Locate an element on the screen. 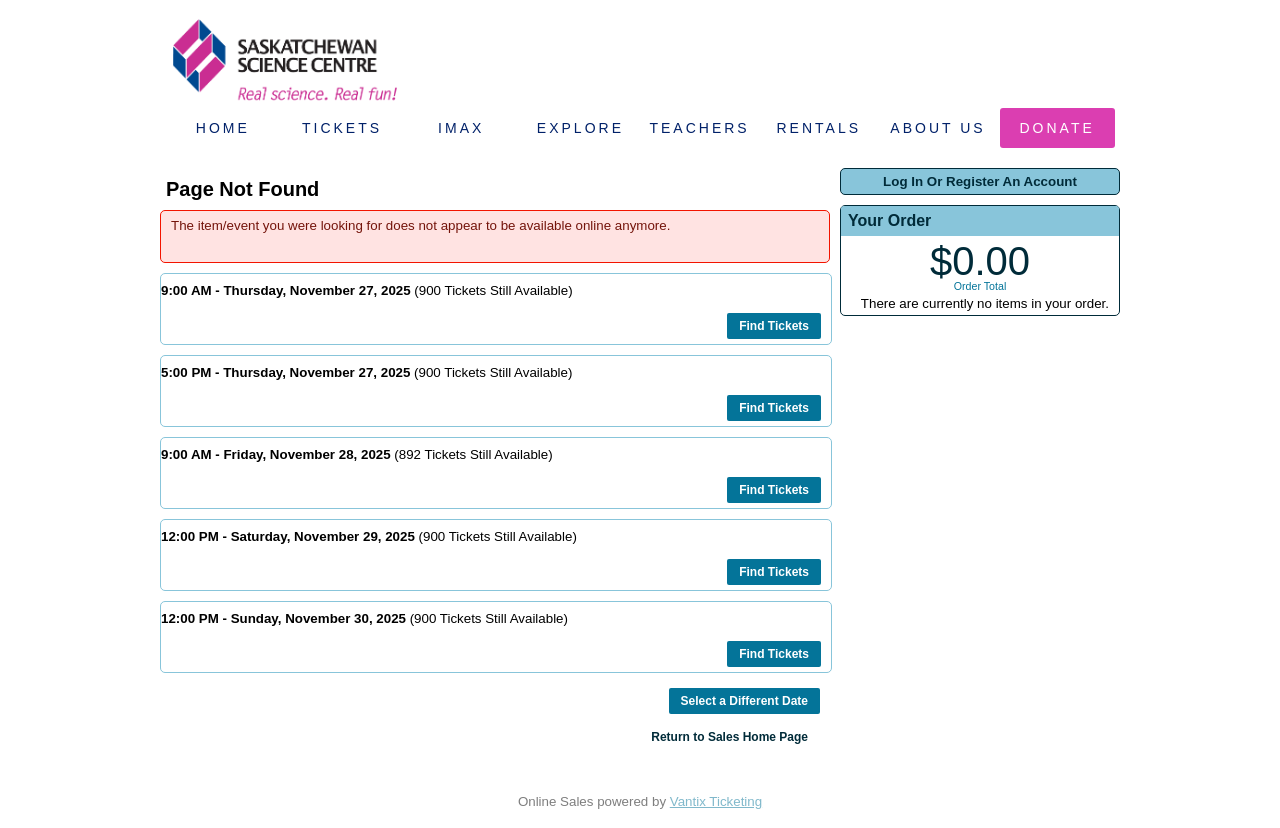 The width and height of the screenshot is (1280, 828). Donate is located at coordinates (1057, 128).